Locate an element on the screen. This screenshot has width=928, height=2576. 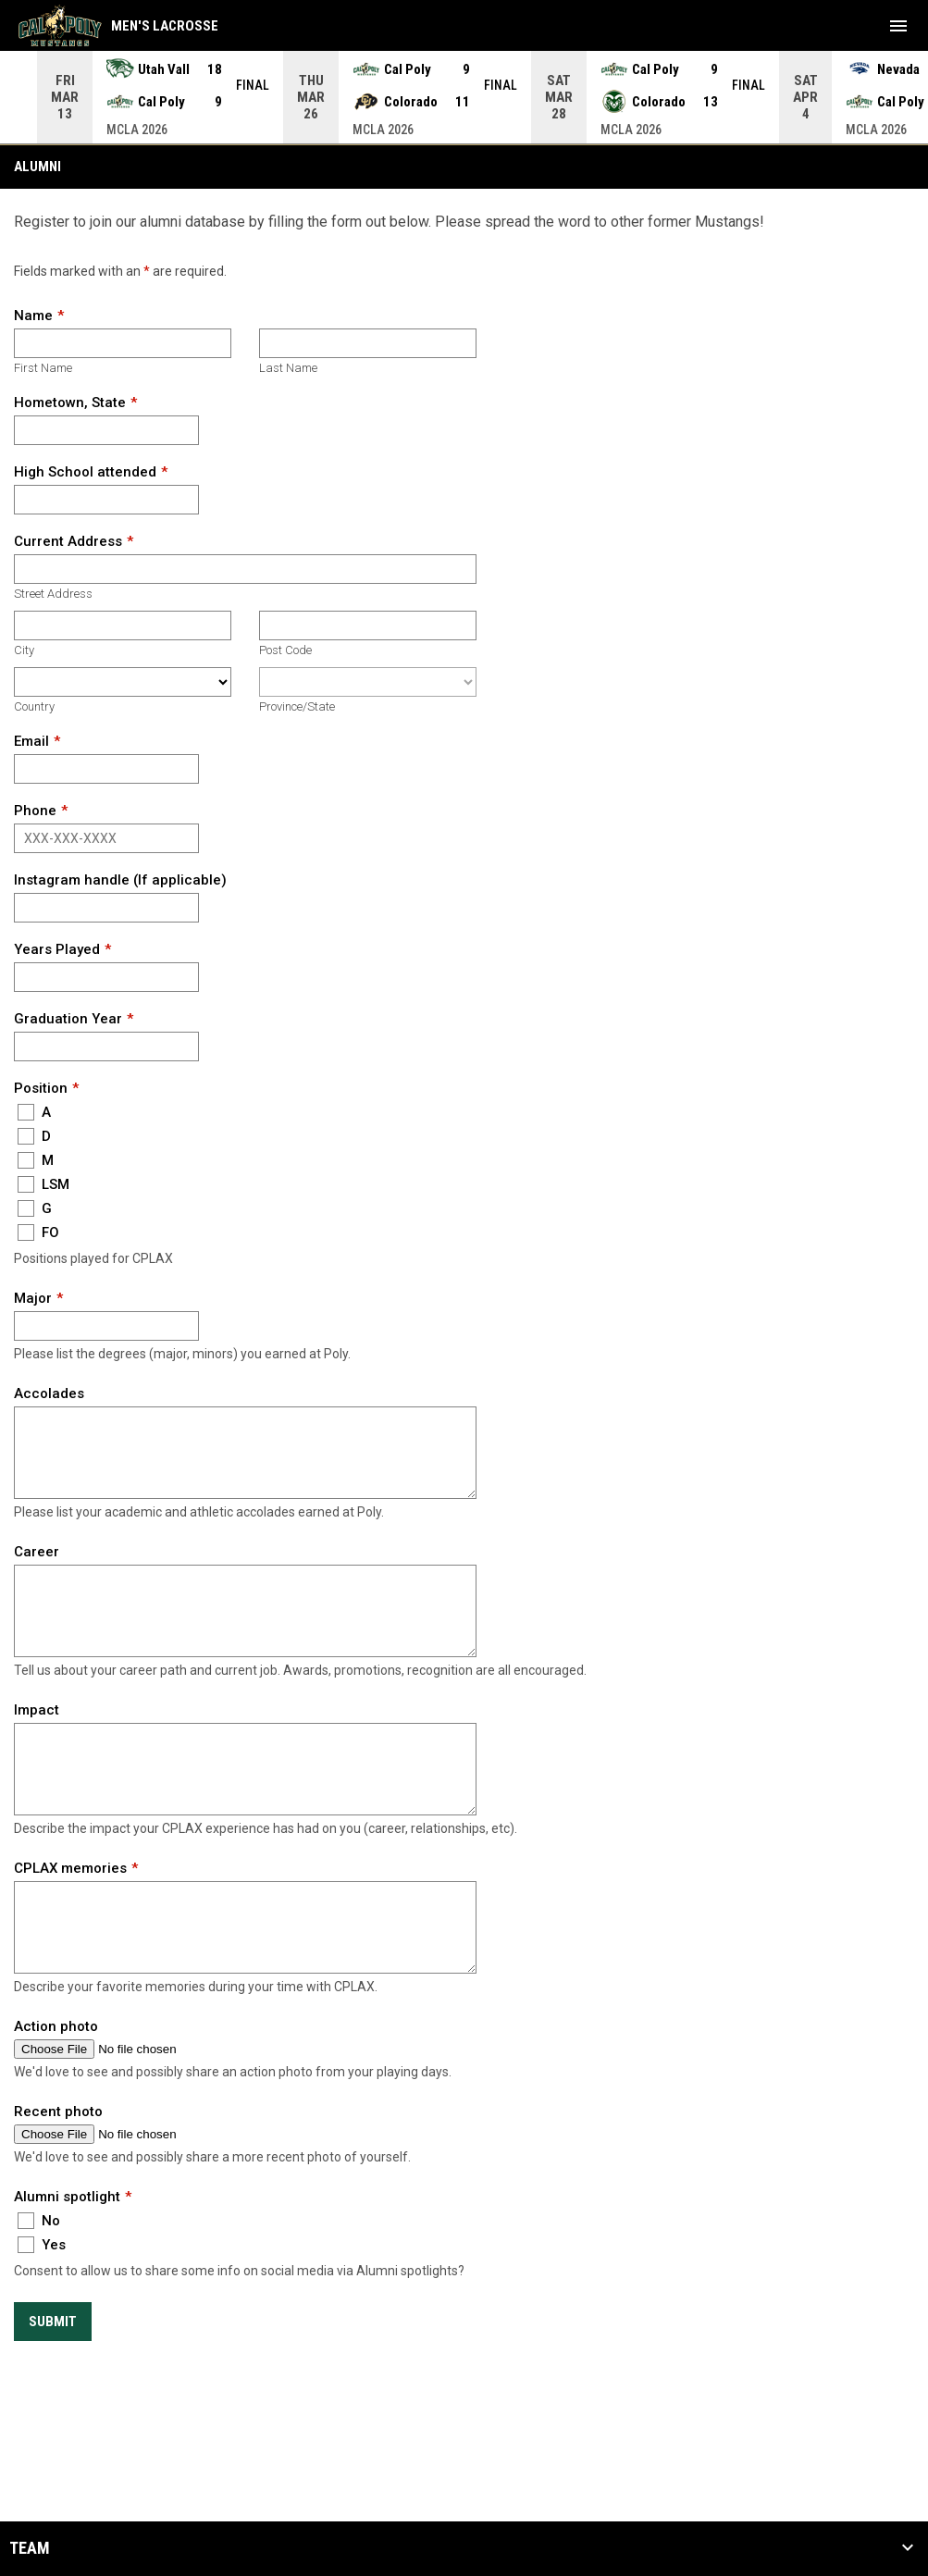
[Last name] is located at coordinates (367, 343).